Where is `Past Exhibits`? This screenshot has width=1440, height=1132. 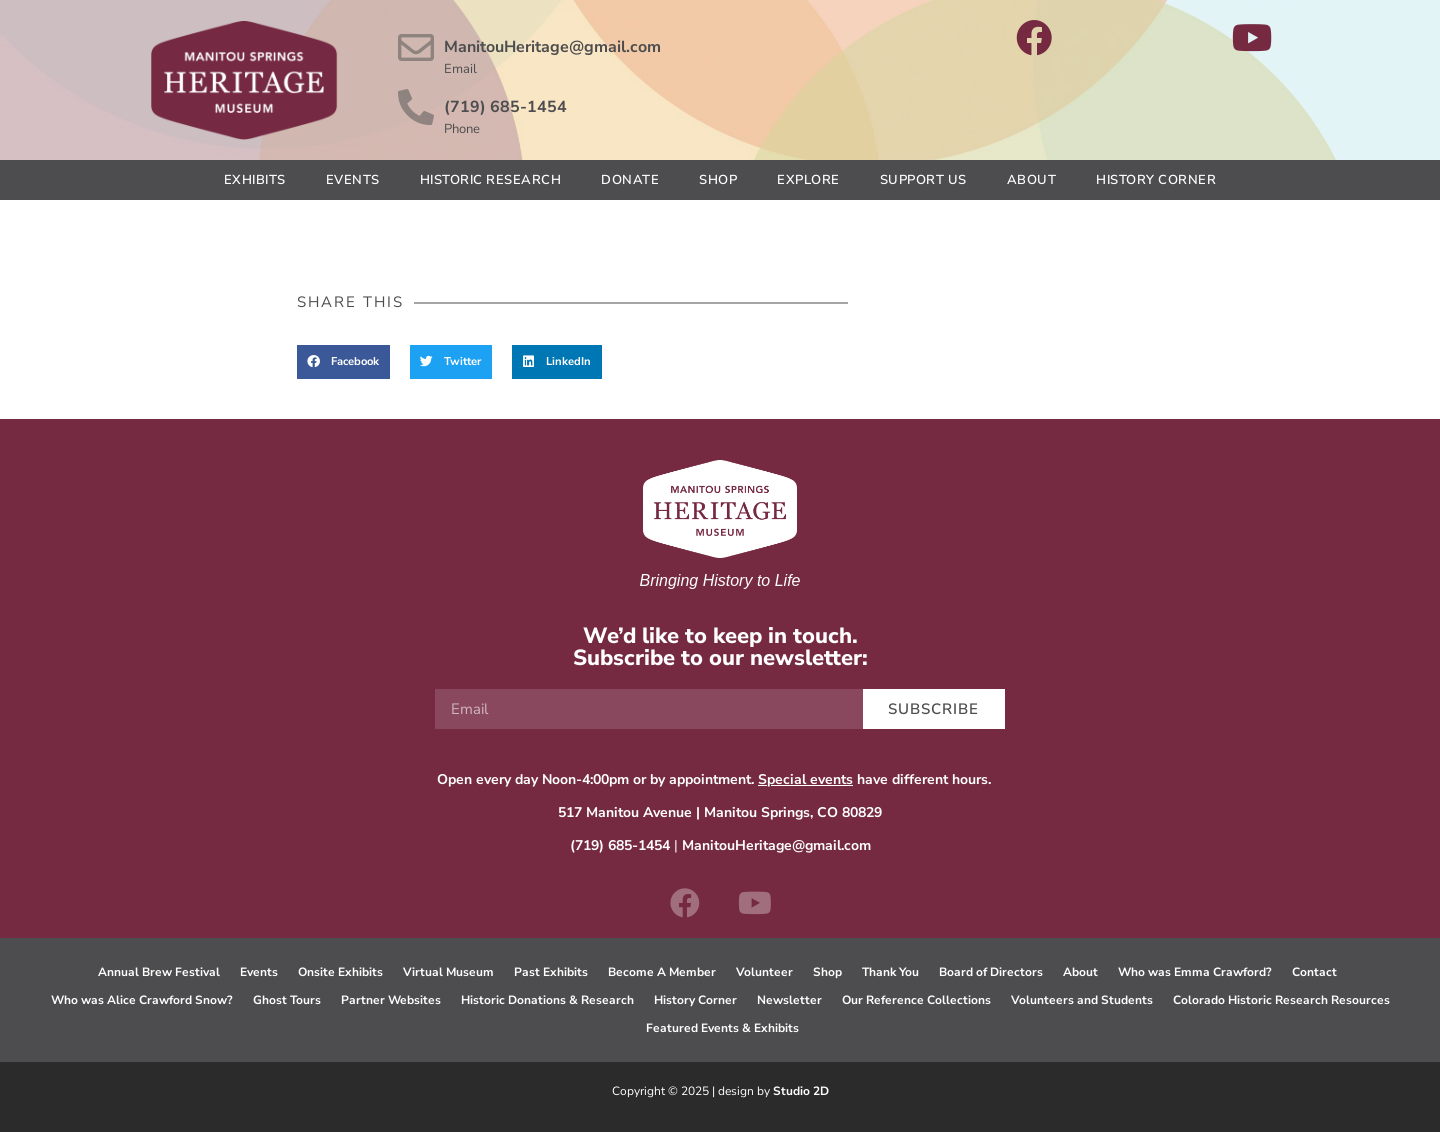
Past Exhibits is located at coordinates (551, 972).